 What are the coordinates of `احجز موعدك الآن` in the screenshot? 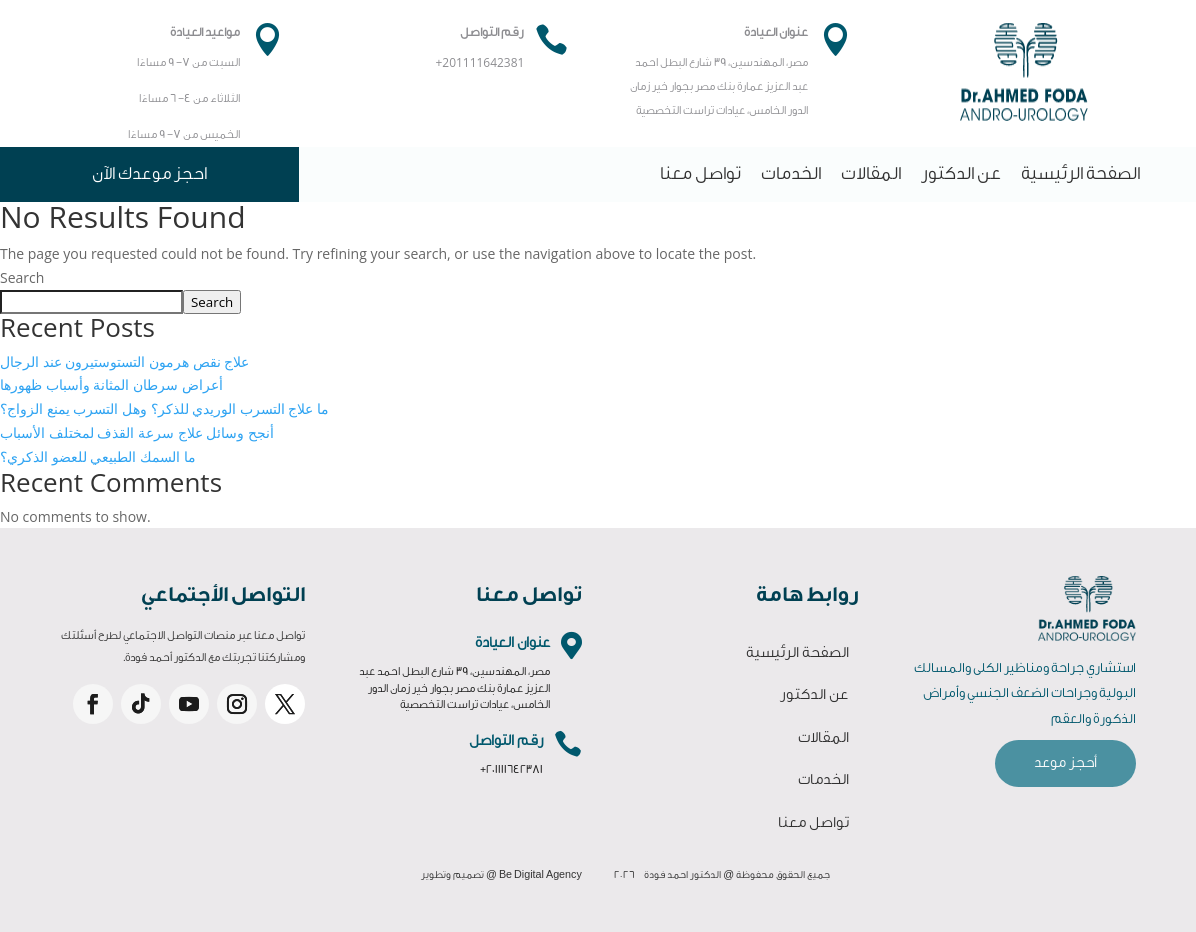 It's located at (149, 173).